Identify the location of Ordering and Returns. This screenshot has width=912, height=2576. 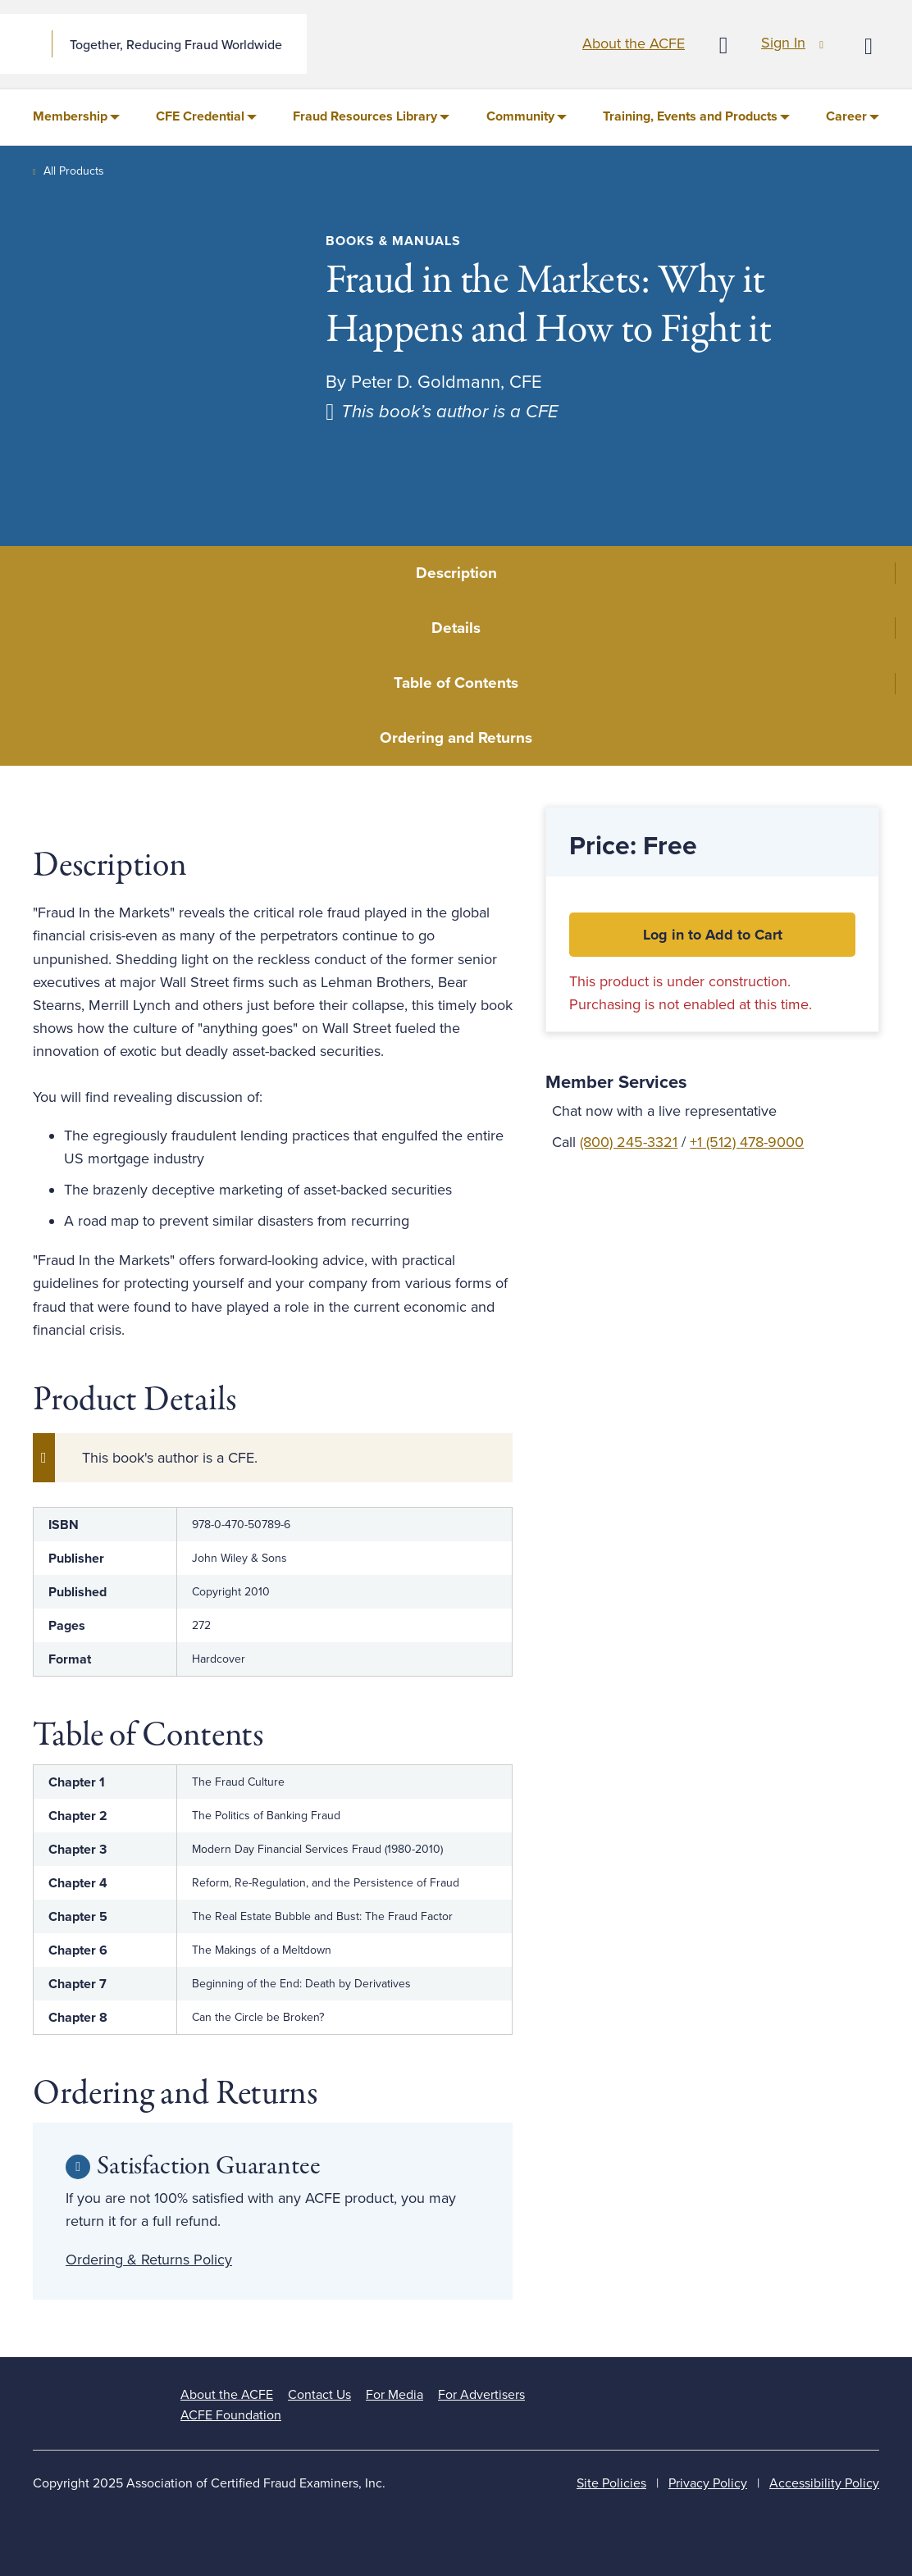
(456, 738).